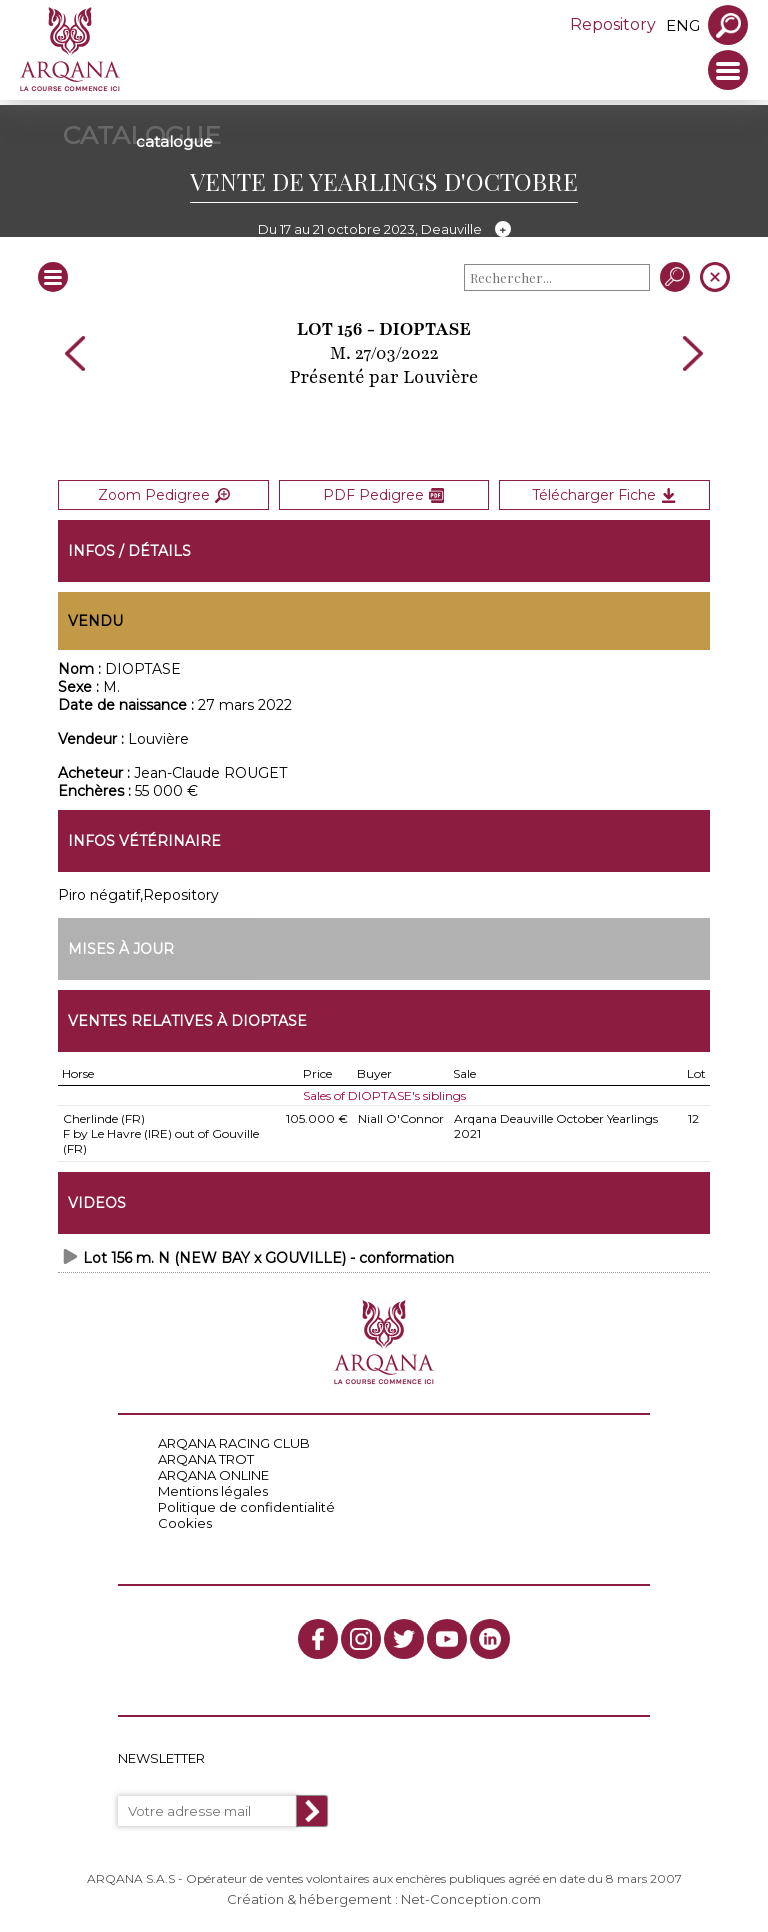 The width and height of the screenshot is (768, 1932). Describe the element at coordinates (268, 1258) in the screenshot. I see `Lot 156 m. N (NEW BAY x GOUVILLE) - conformation` at that location.